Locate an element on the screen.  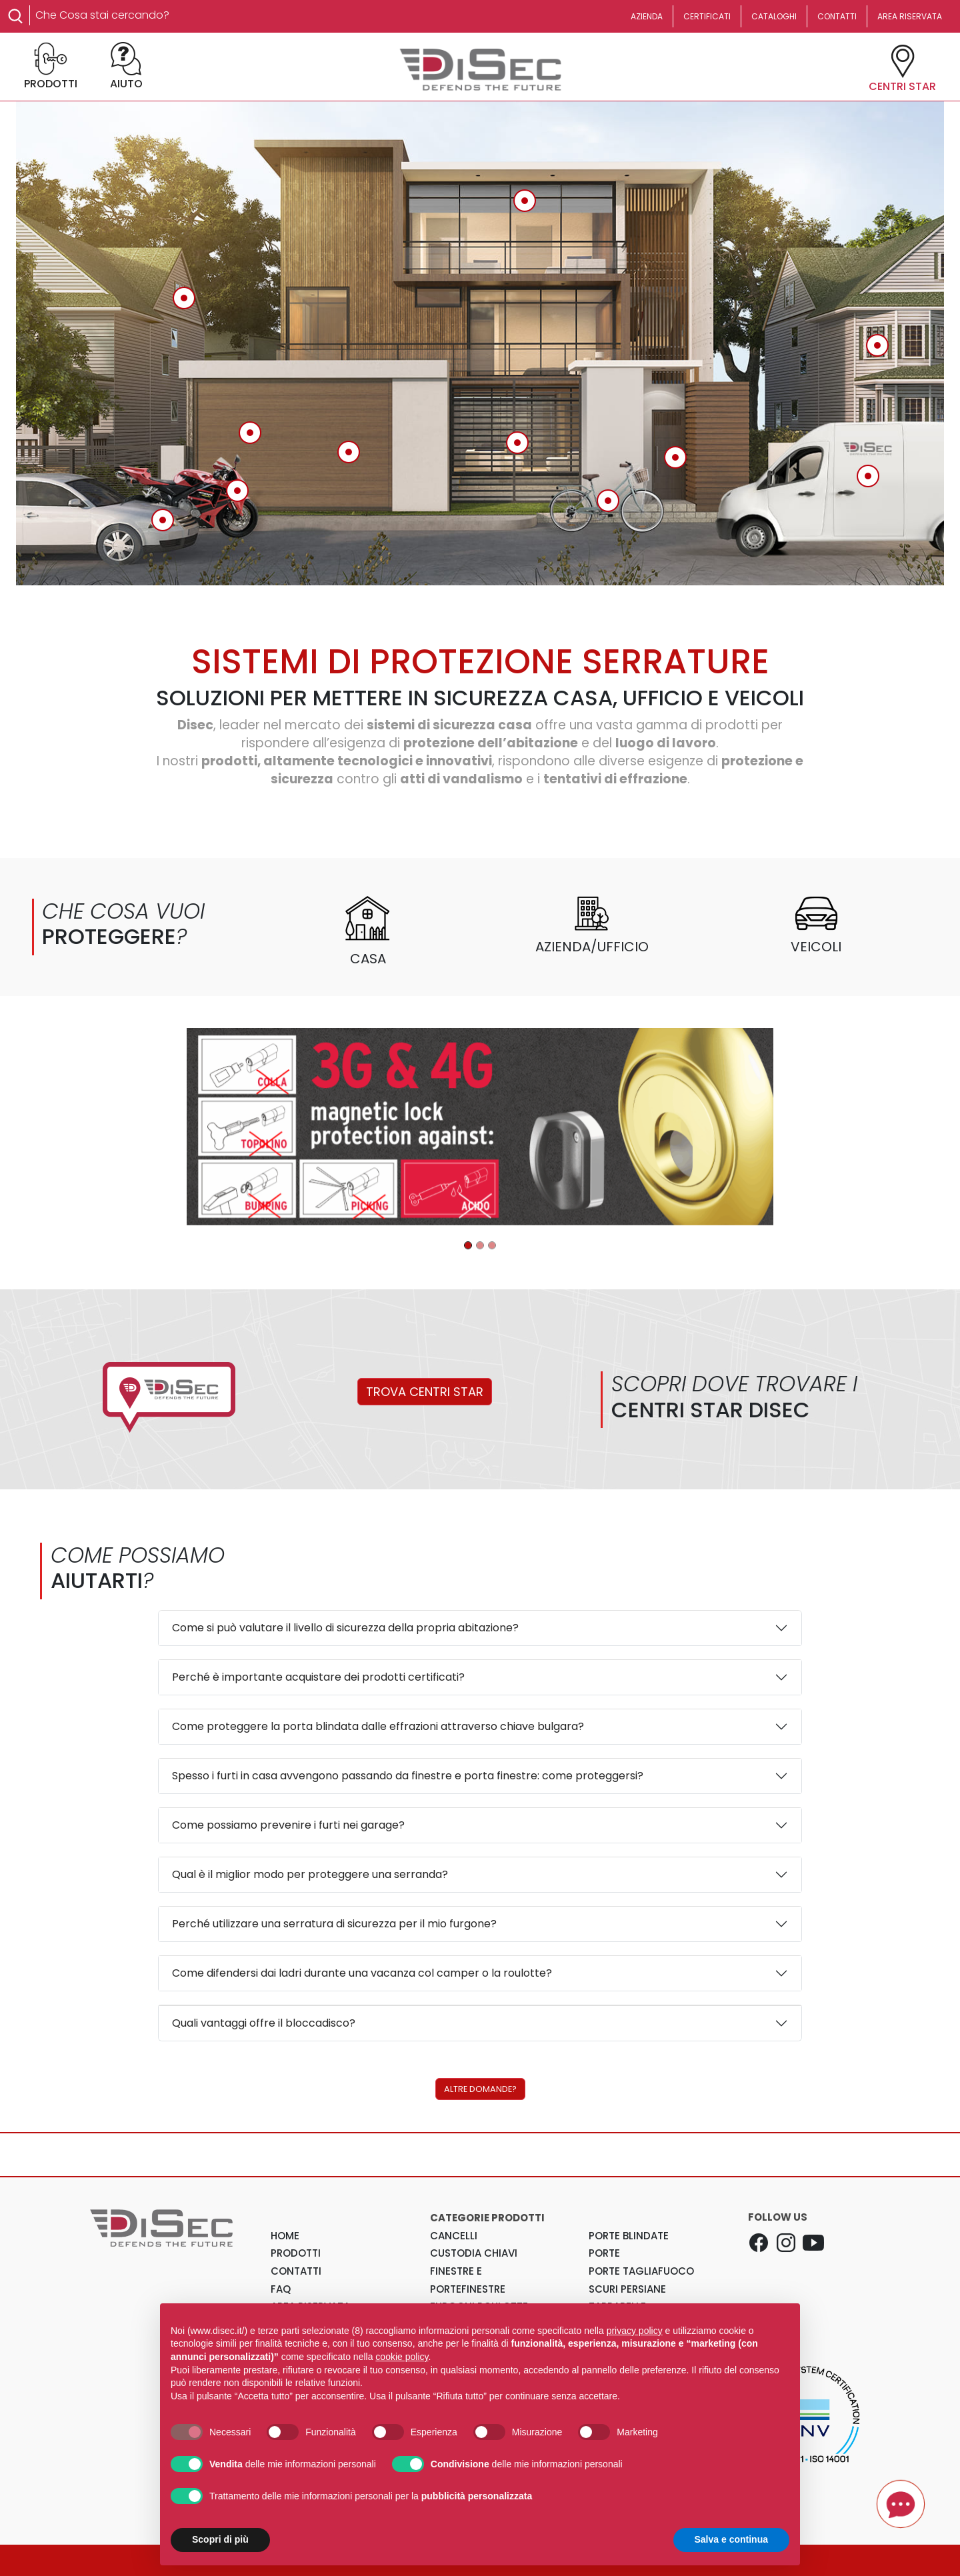
cookie policy [button] is located at coordinates (401, 2356).